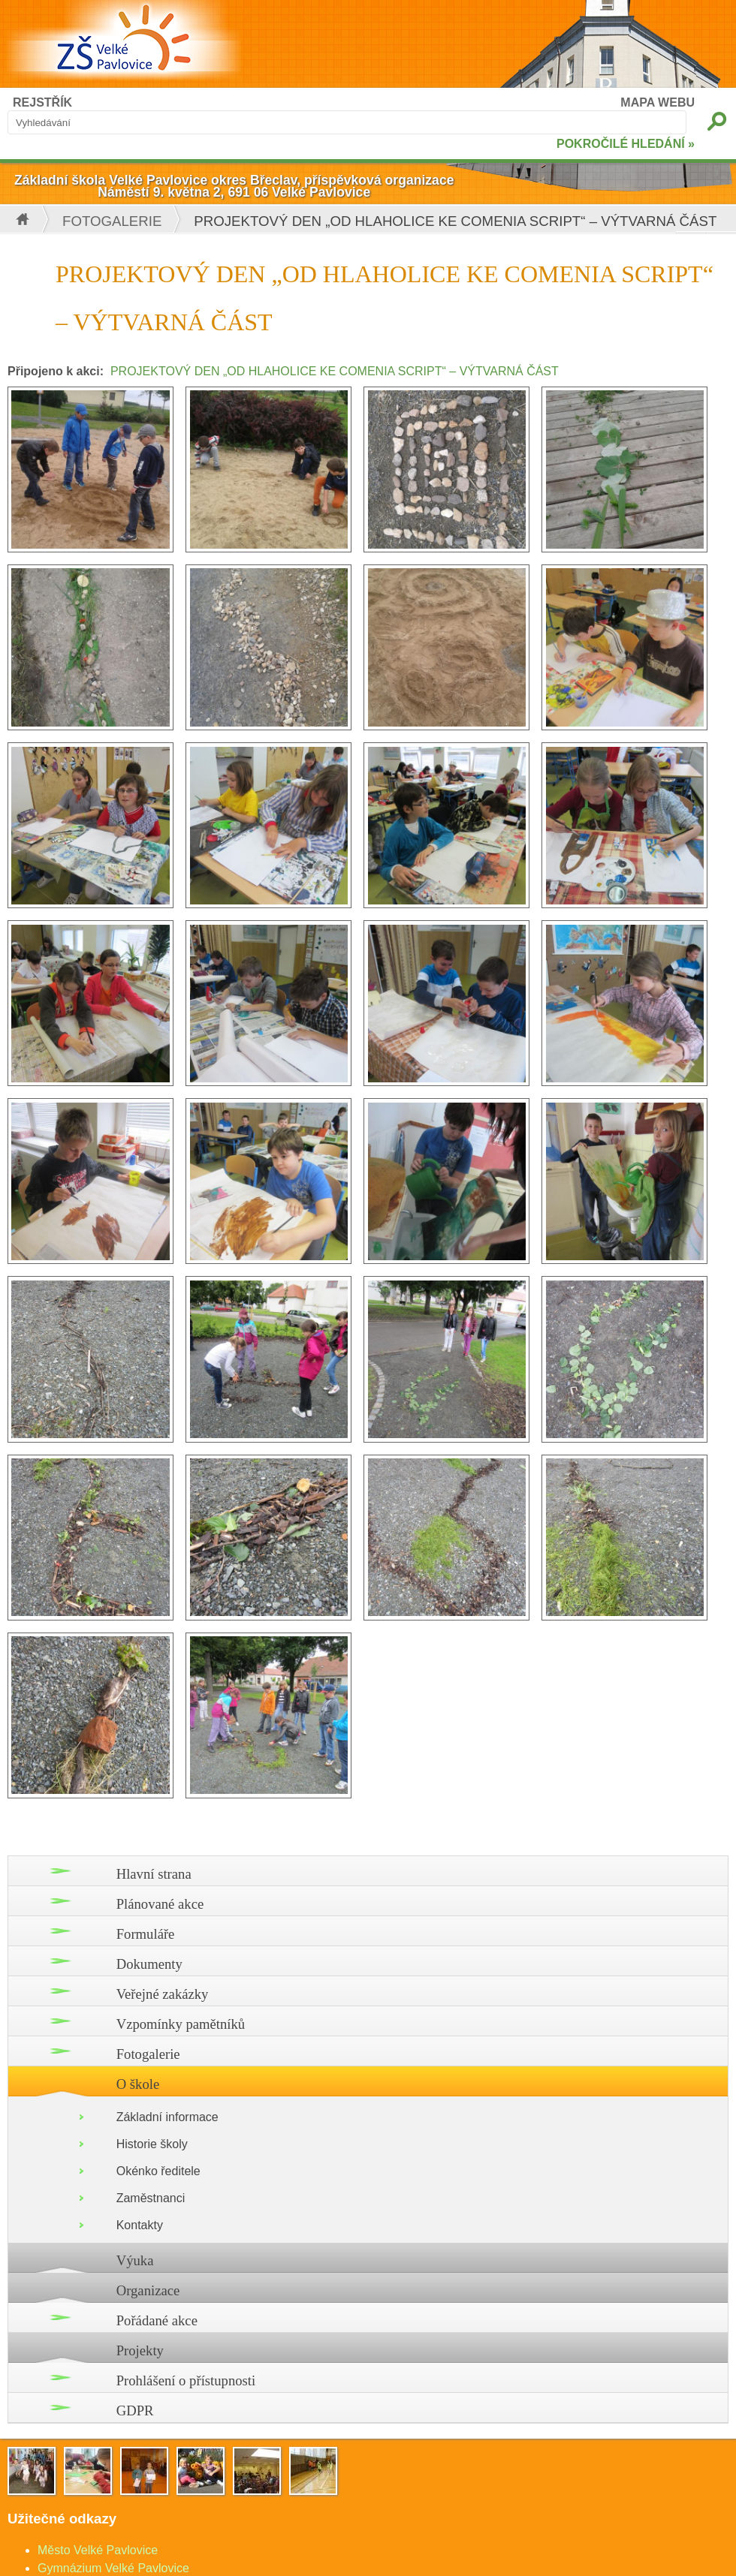  What do you see at coordinates (140, 2350) in the screenshot?
I see `Projekty` at bounding box center [140, 2350].